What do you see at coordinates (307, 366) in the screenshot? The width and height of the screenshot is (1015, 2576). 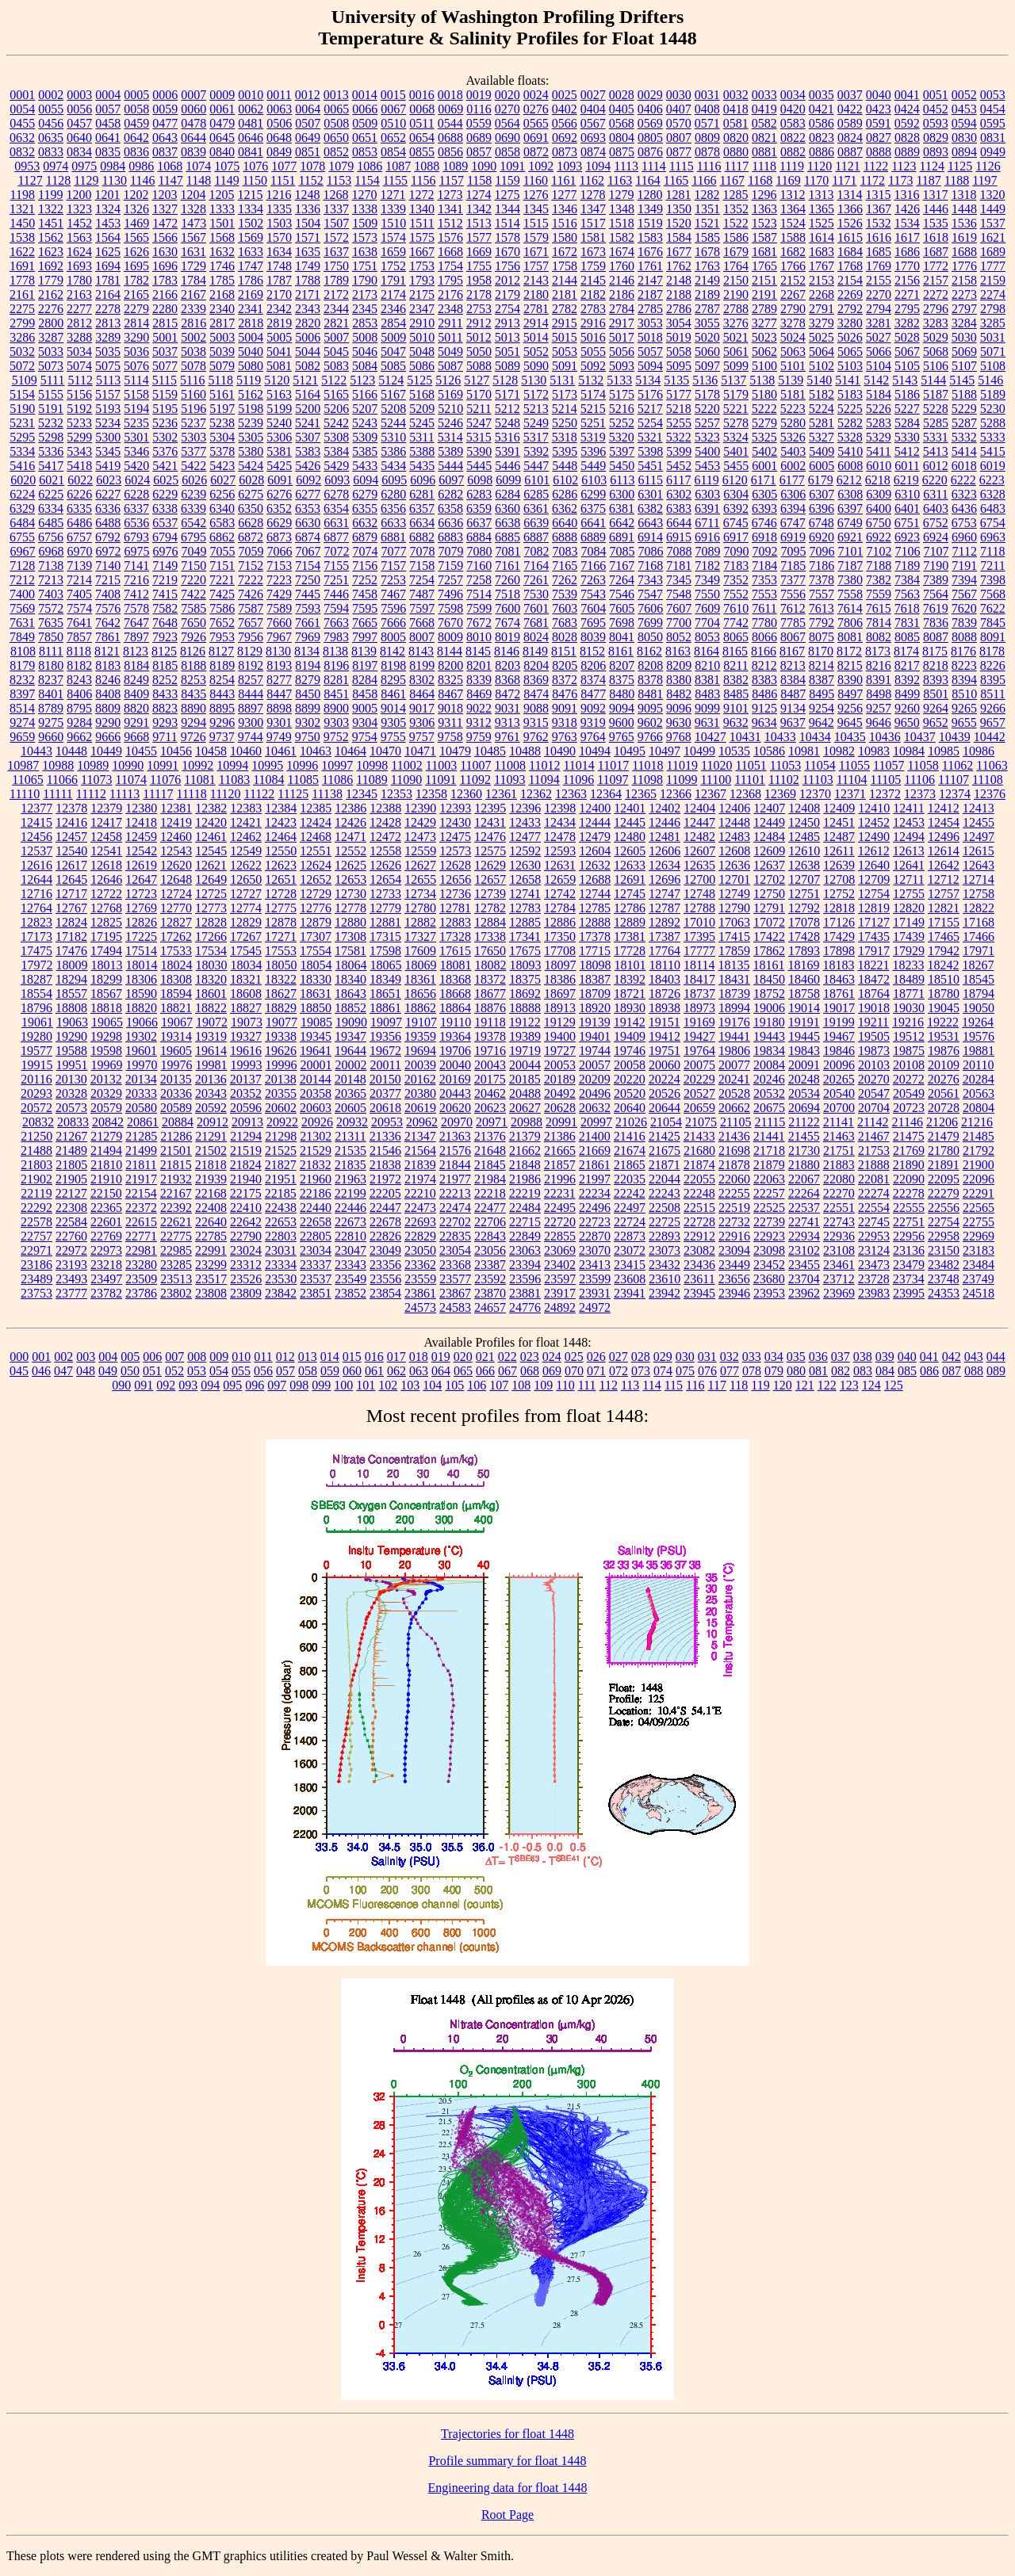 I see `5082` at bounding box center [307, 366].